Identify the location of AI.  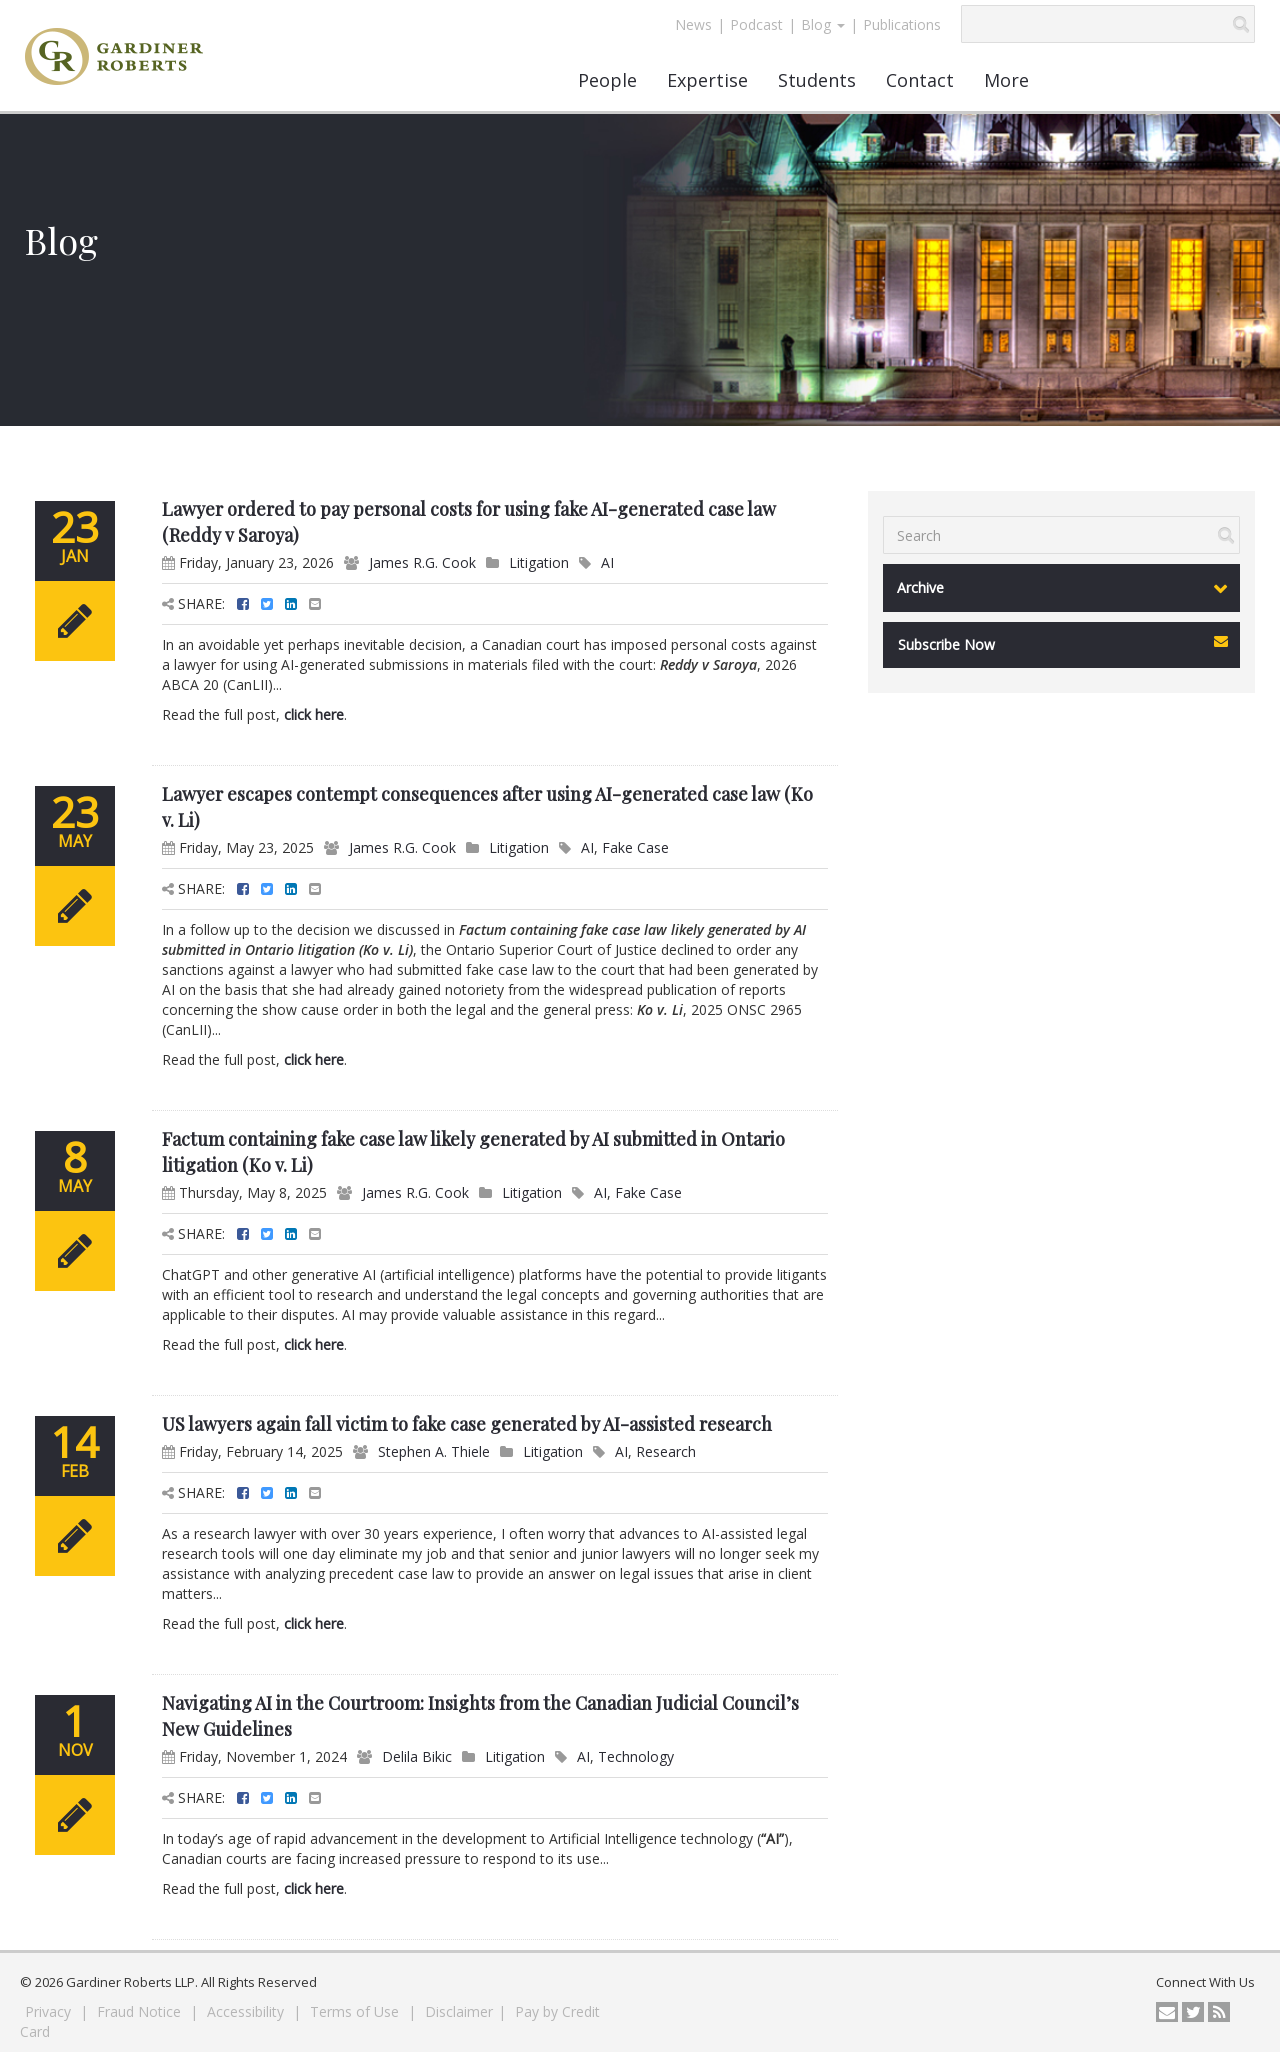
(607, 562).